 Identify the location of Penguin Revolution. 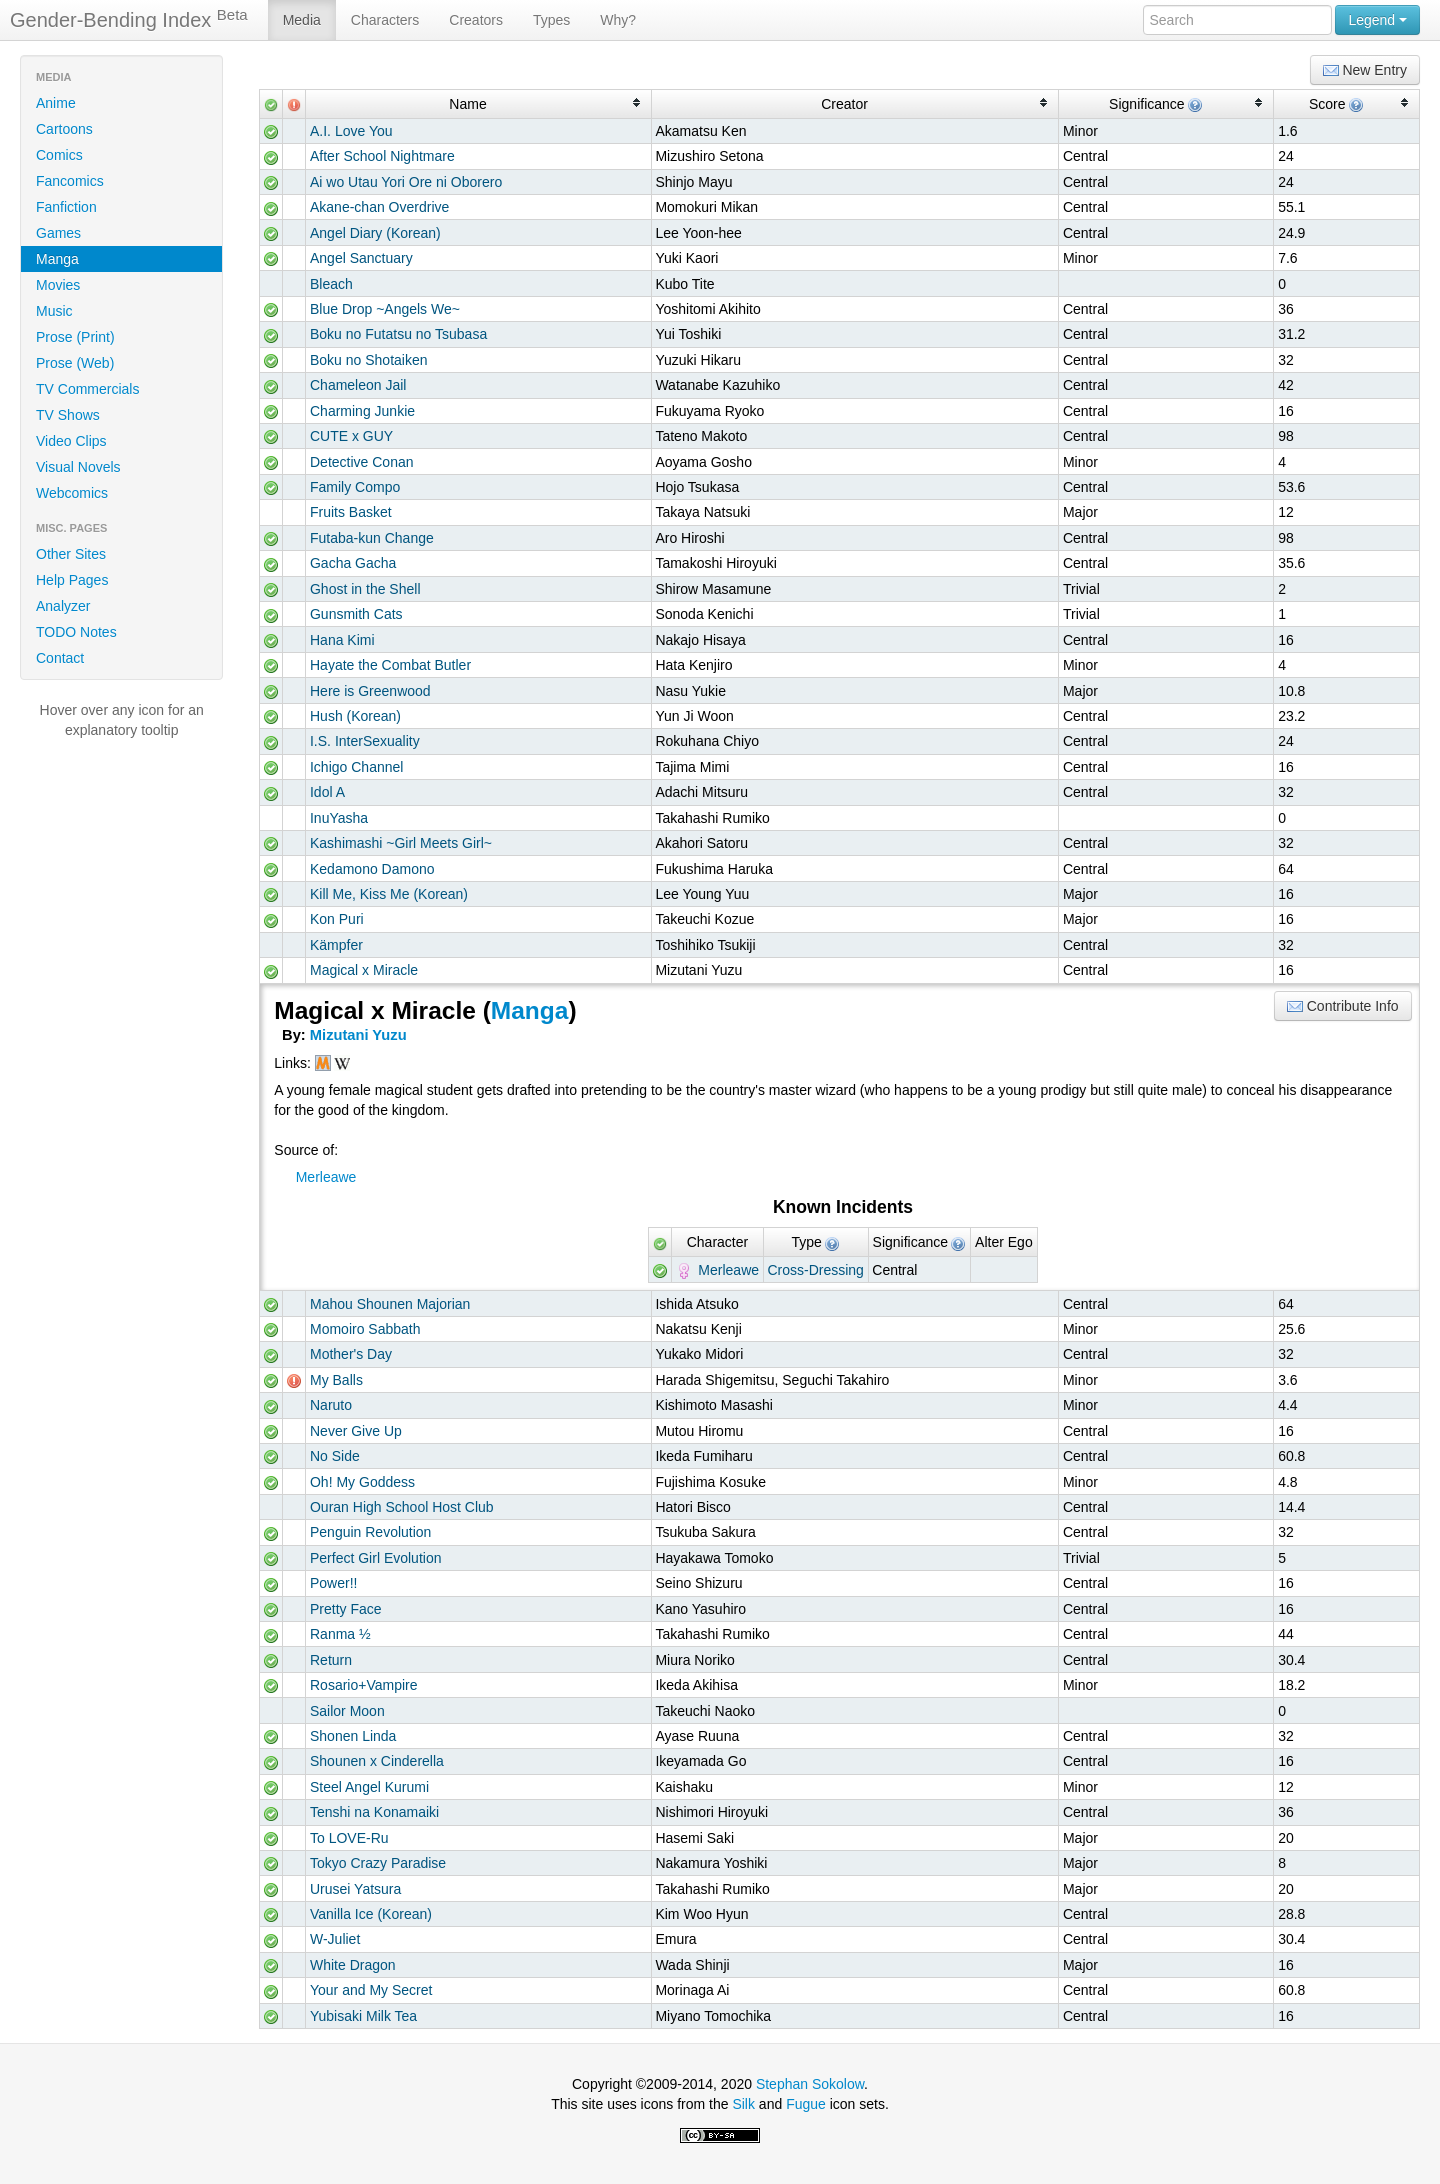
(370, 1532).